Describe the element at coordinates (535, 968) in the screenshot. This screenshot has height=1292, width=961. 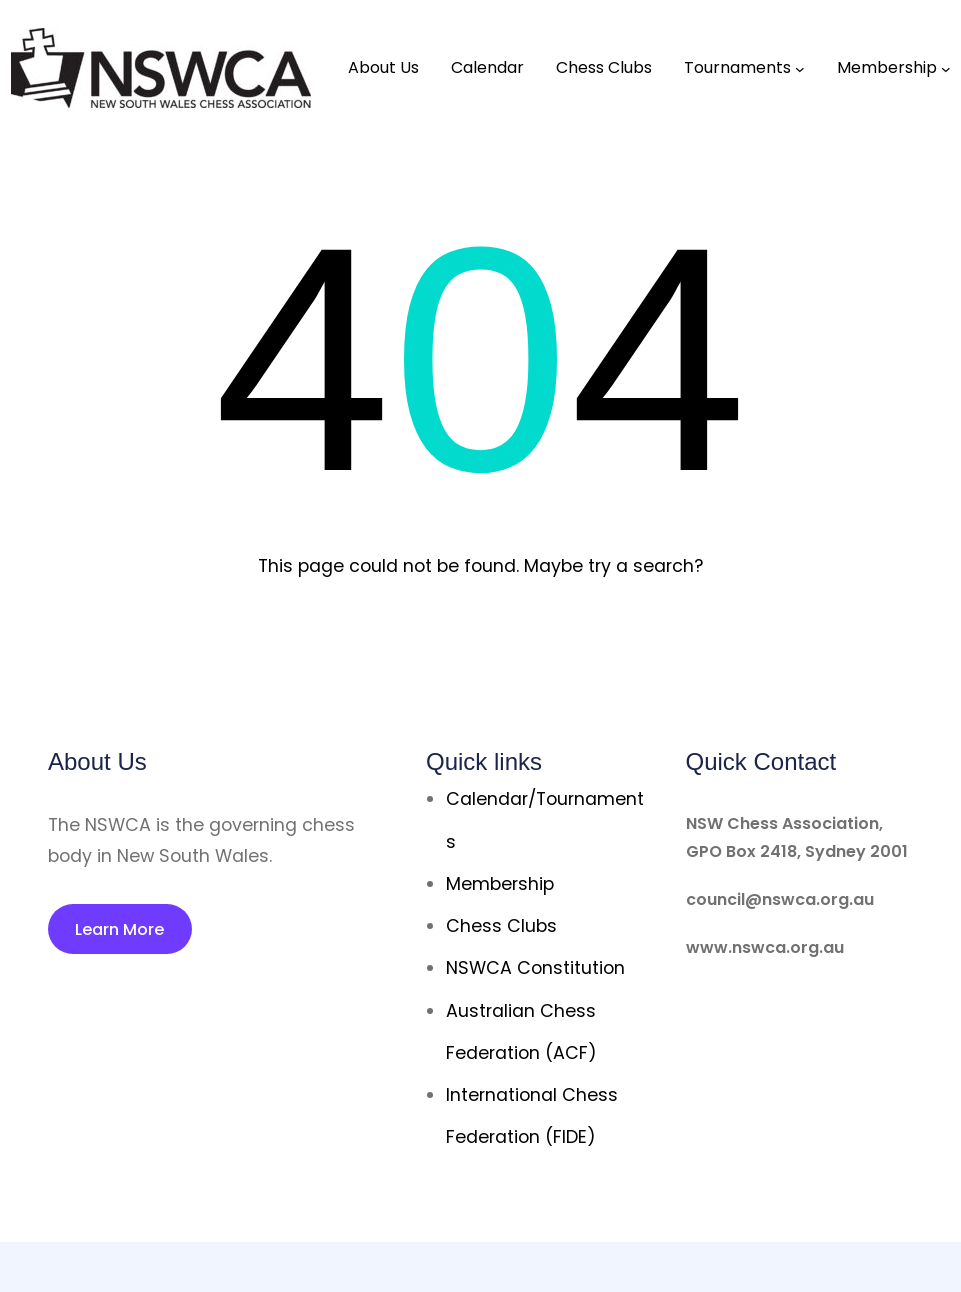
I see `NSWCA Constitution` at that location.